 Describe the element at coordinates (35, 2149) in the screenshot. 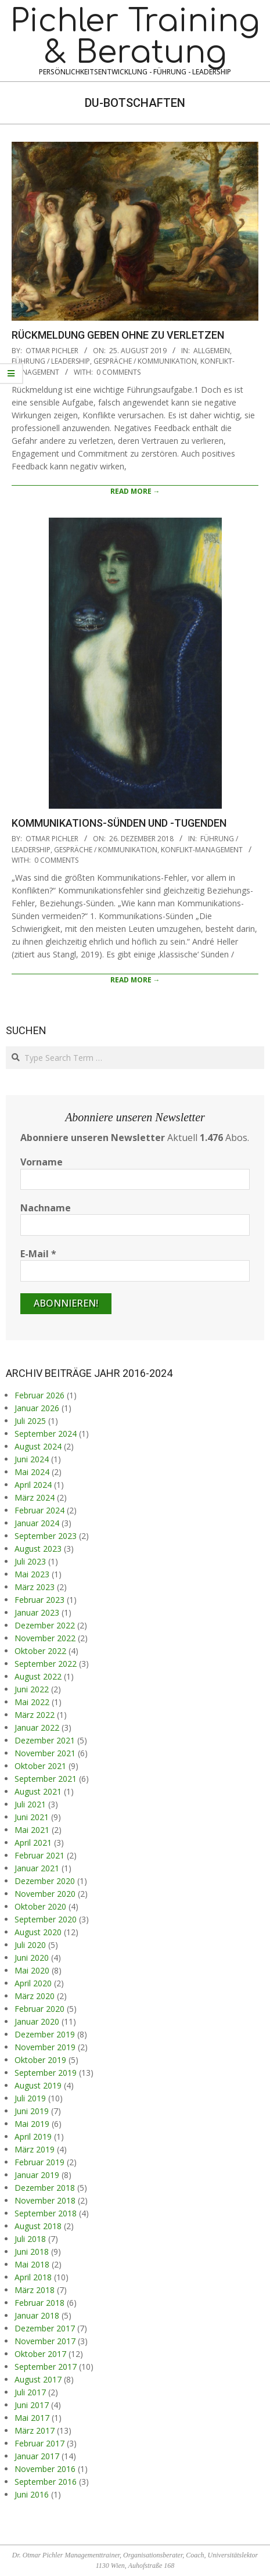

I see `März 2019` at that location.